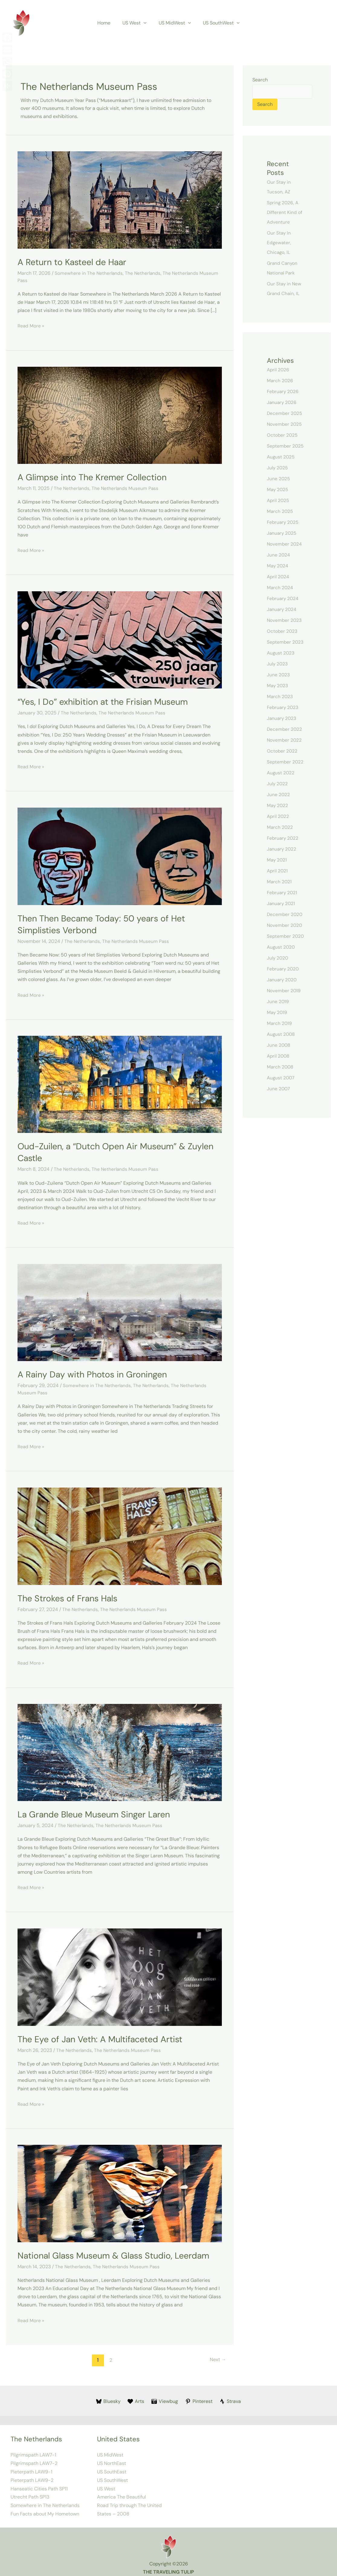 The width and height of the screenshot is (337, 2576). What do you see at coordinates (283, 599) in the screenshot?
I see `February 2024` at bounding box center [283, 599].